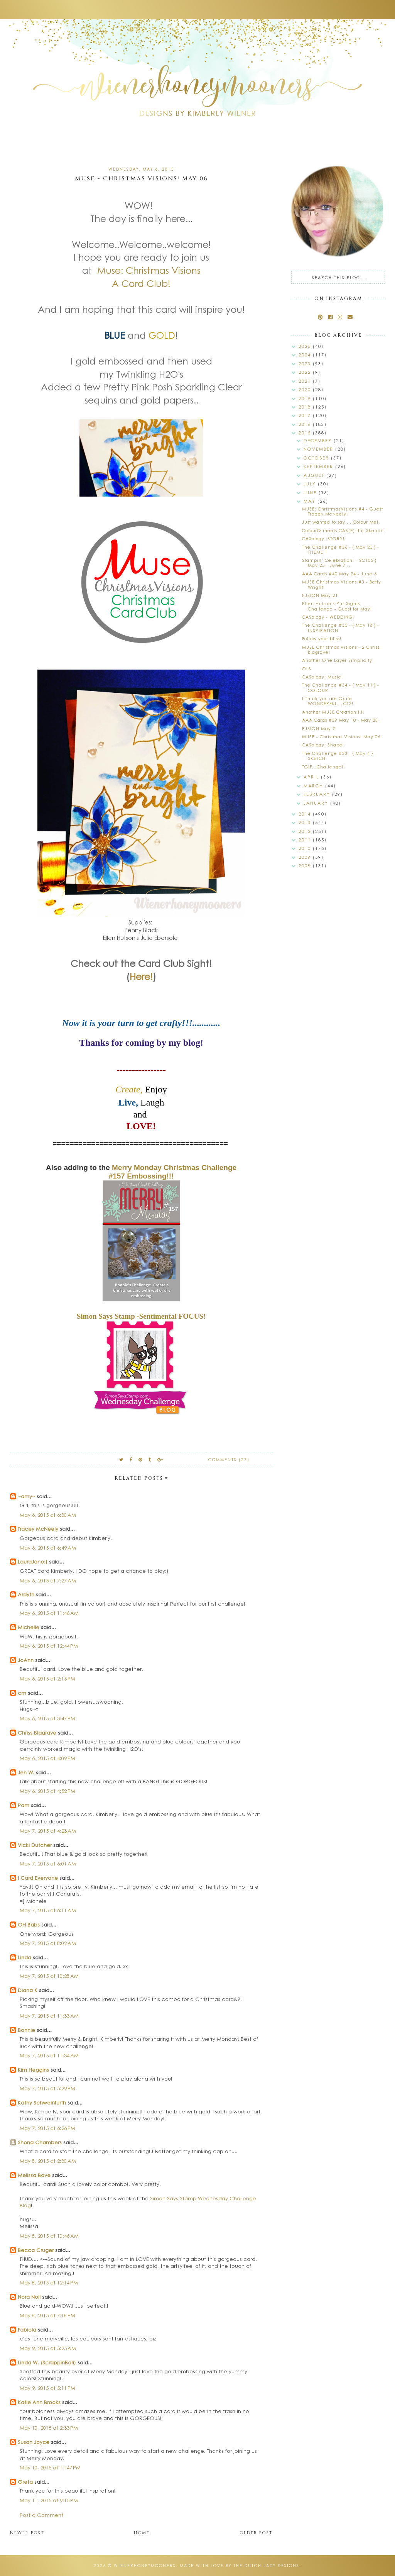  What do you see at coordinates (36, 2250) in the screenshot?
I see `Becca Cruger` at bounding box center [36, 2250].